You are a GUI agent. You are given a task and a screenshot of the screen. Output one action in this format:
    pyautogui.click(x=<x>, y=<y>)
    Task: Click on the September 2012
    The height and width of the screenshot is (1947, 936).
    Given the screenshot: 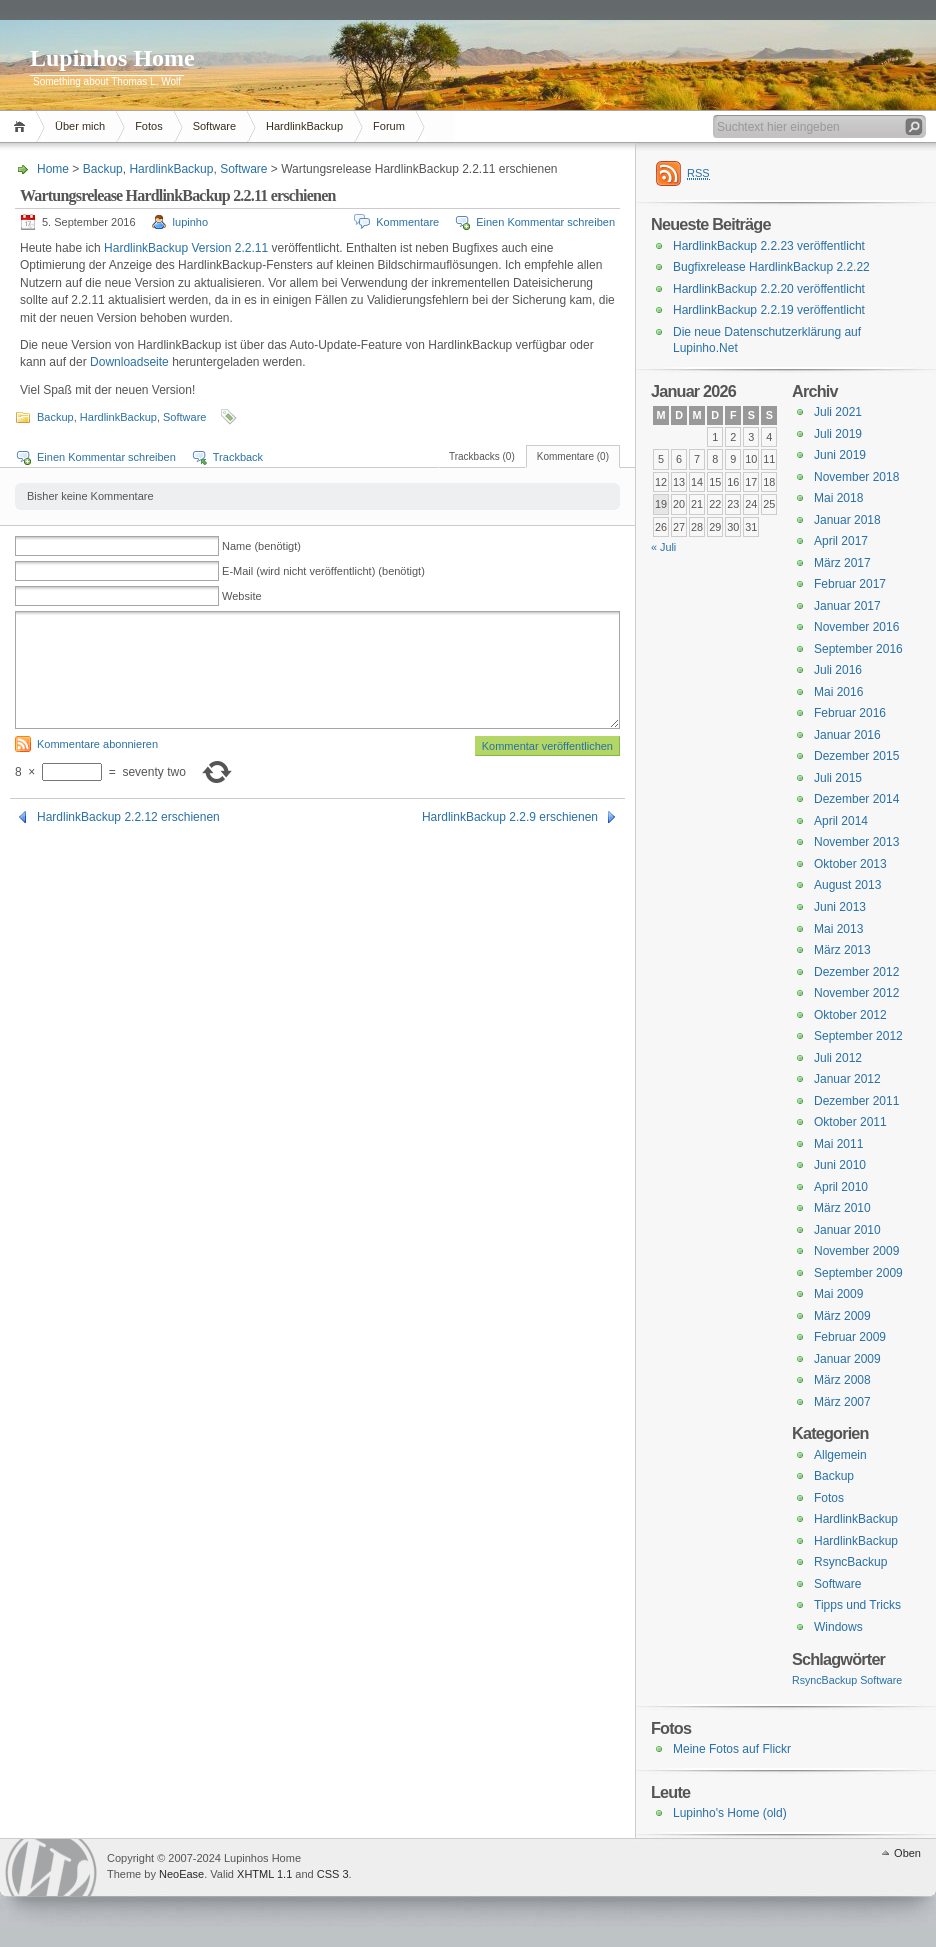 What is the action you would take?
    pyautogui.click(x=858, y=1036)
    